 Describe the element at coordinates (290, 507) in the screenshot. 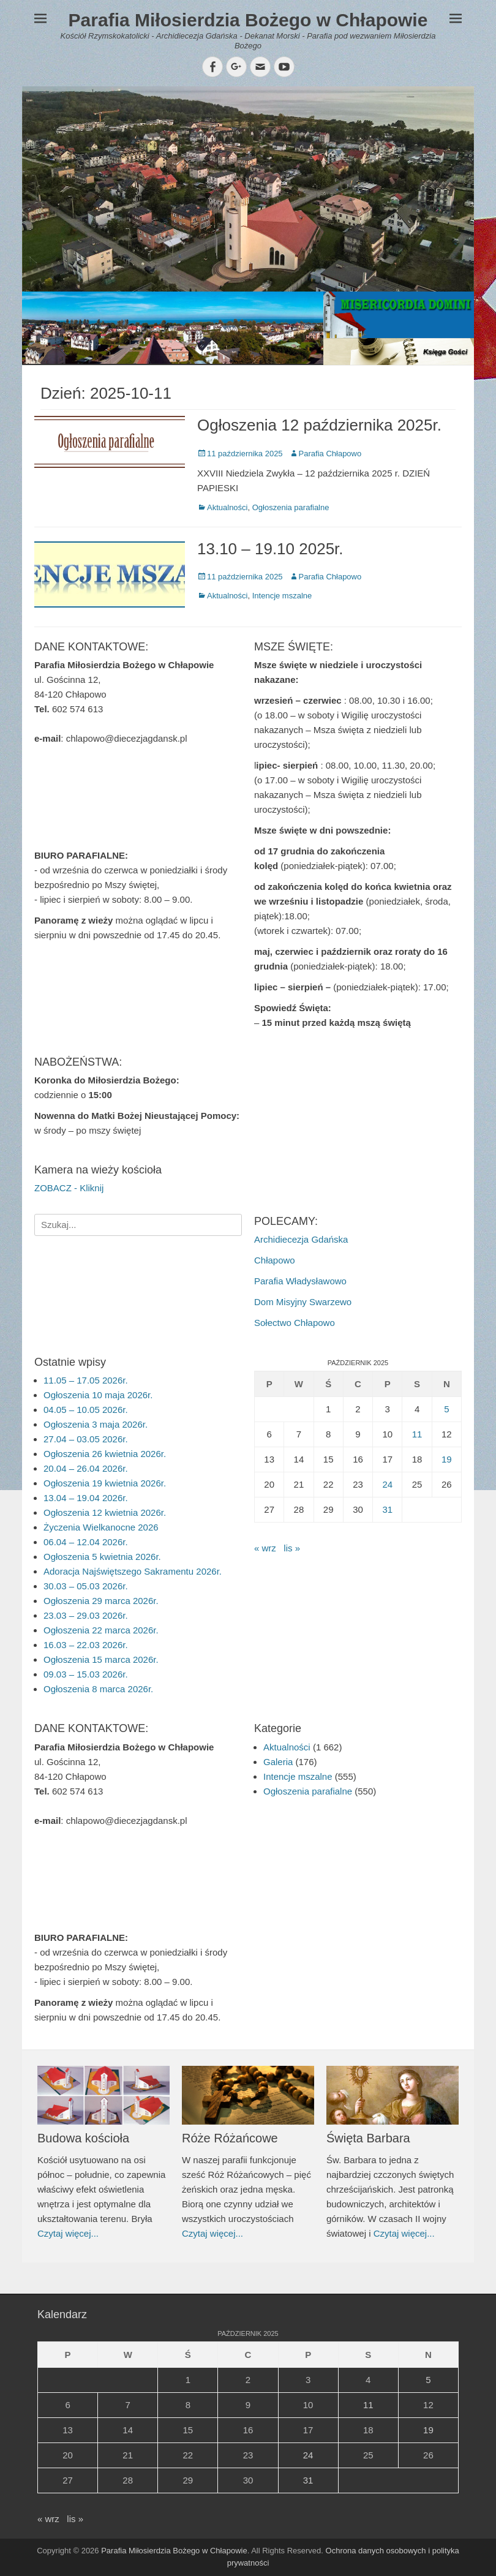

I see `Ogłoszenia parafialne` at that location.